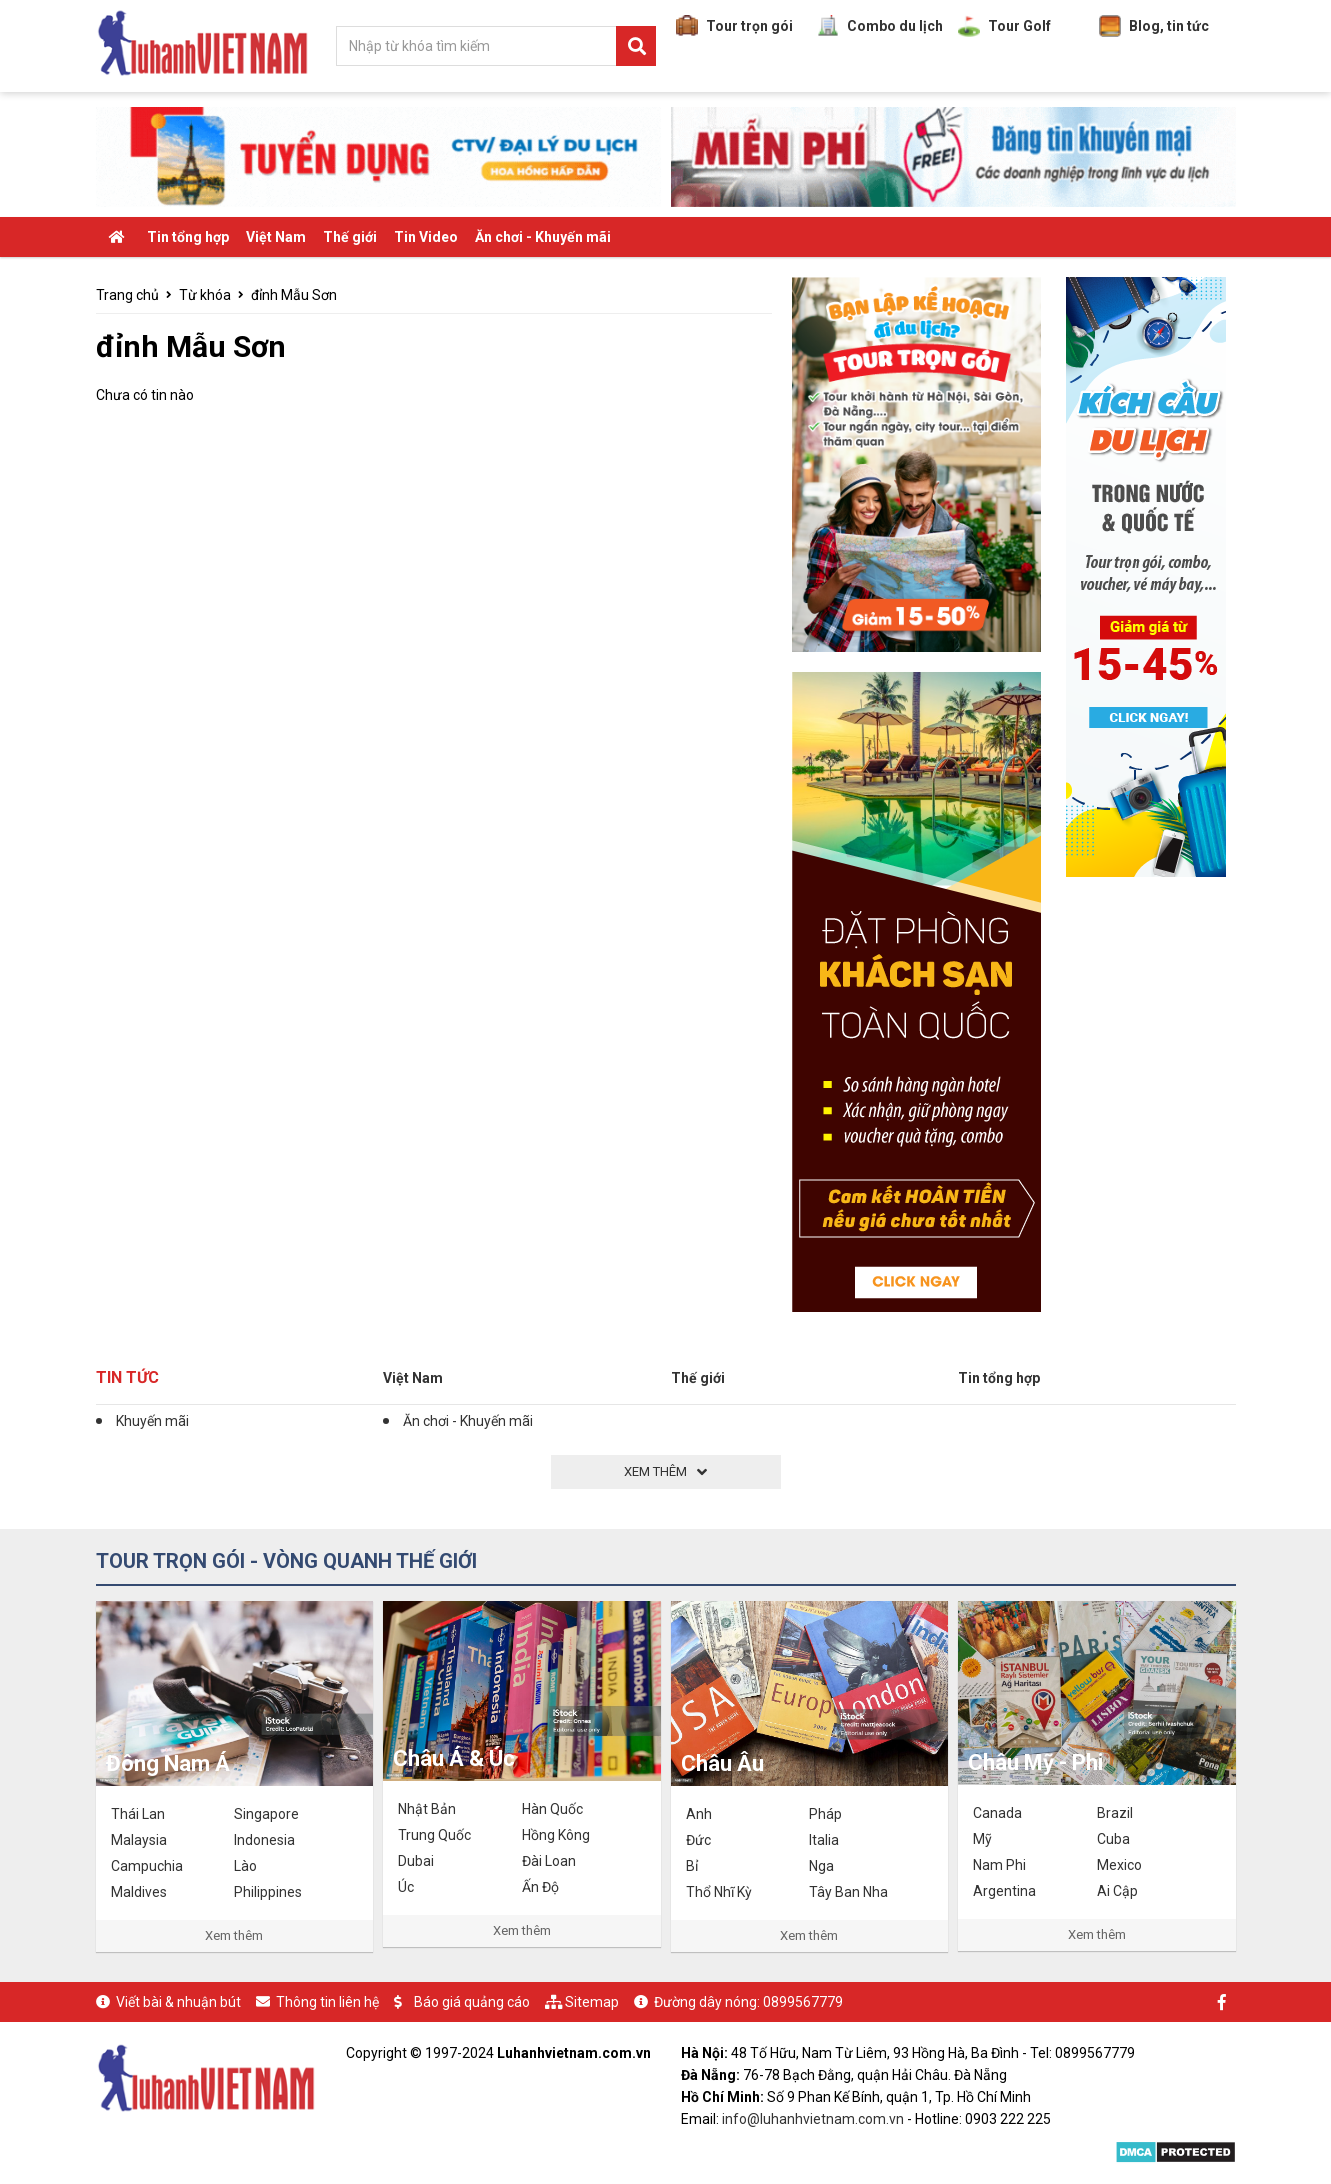 This screenshot has width=1331, height=2184. Describe the element at coordinates (245, 1866) in the screenshot. I see `Lào` at that location.